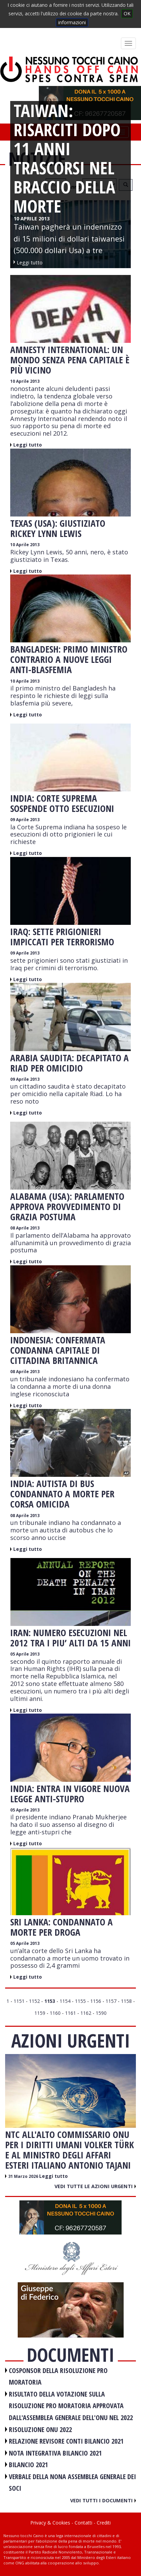 The width and height of the screenshot is (141, 2576). What do you see at coordinates (70, 2013) in the screenshot?
I see `1161` at bounding box center [70, 2013].